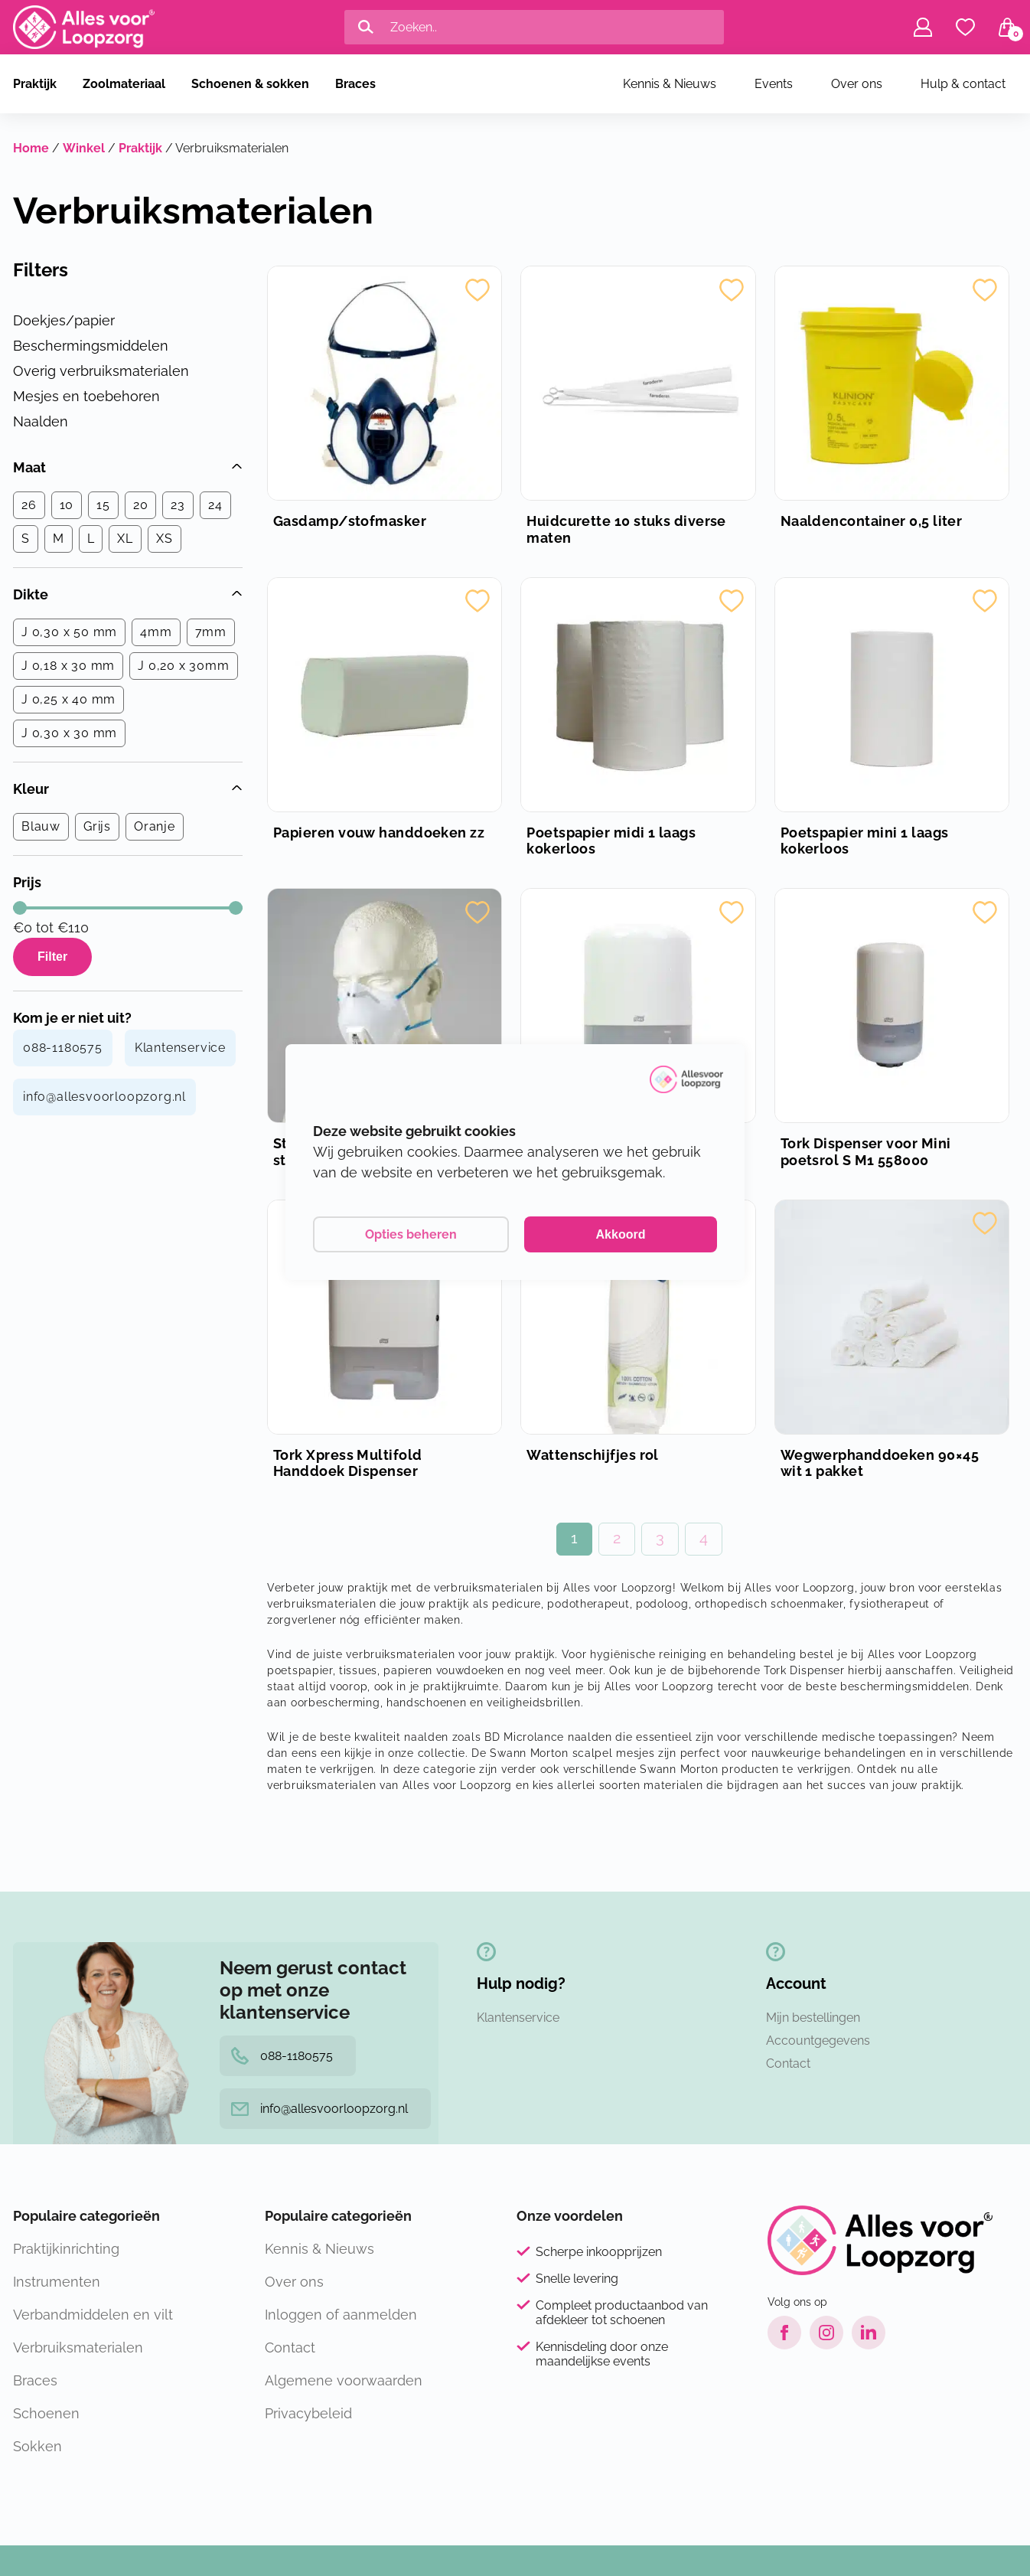  Describe the element at coordinates (67, 505) in the screenshot. I see `10` at that location.